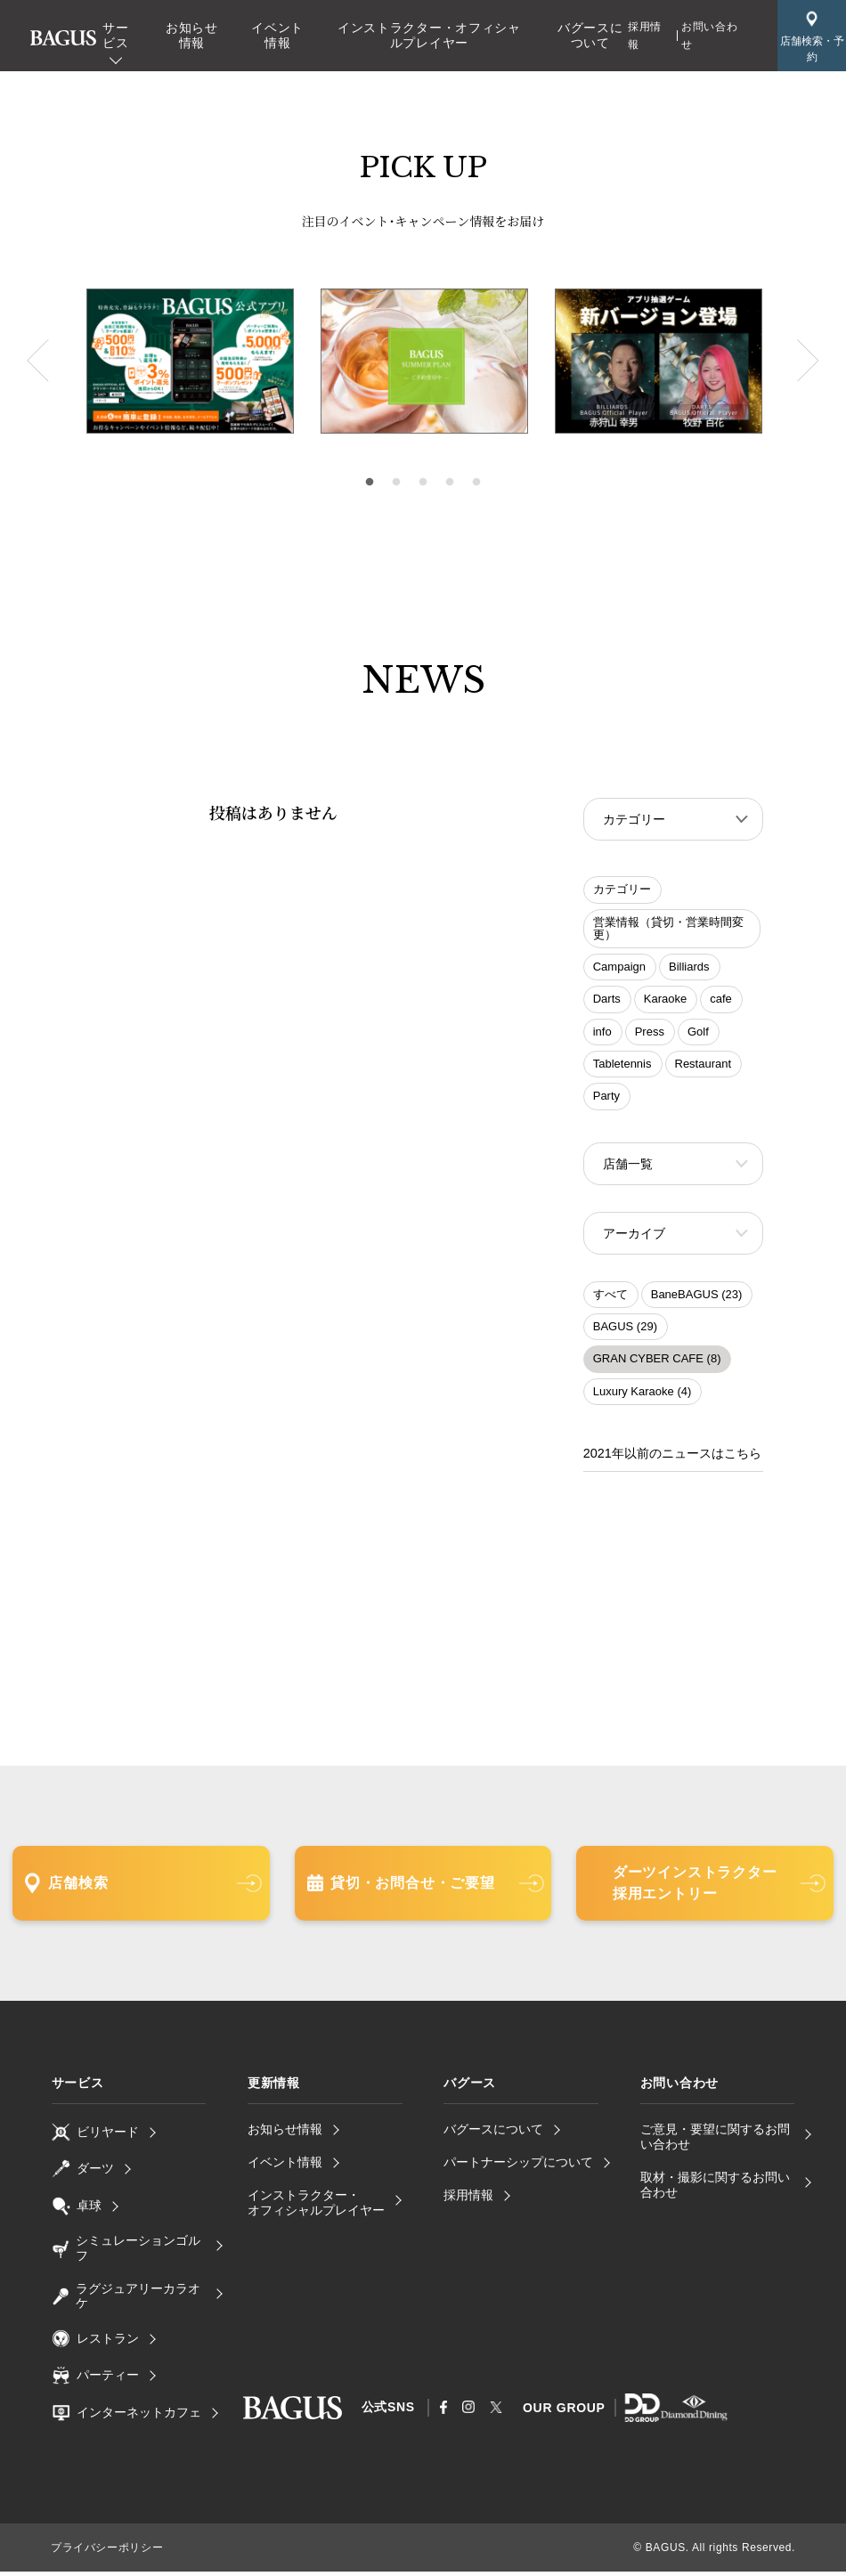 Image resolution: width=846 pixels, height=2576 pixels. I want to click on BAGUS (29), so click(625, 1331).